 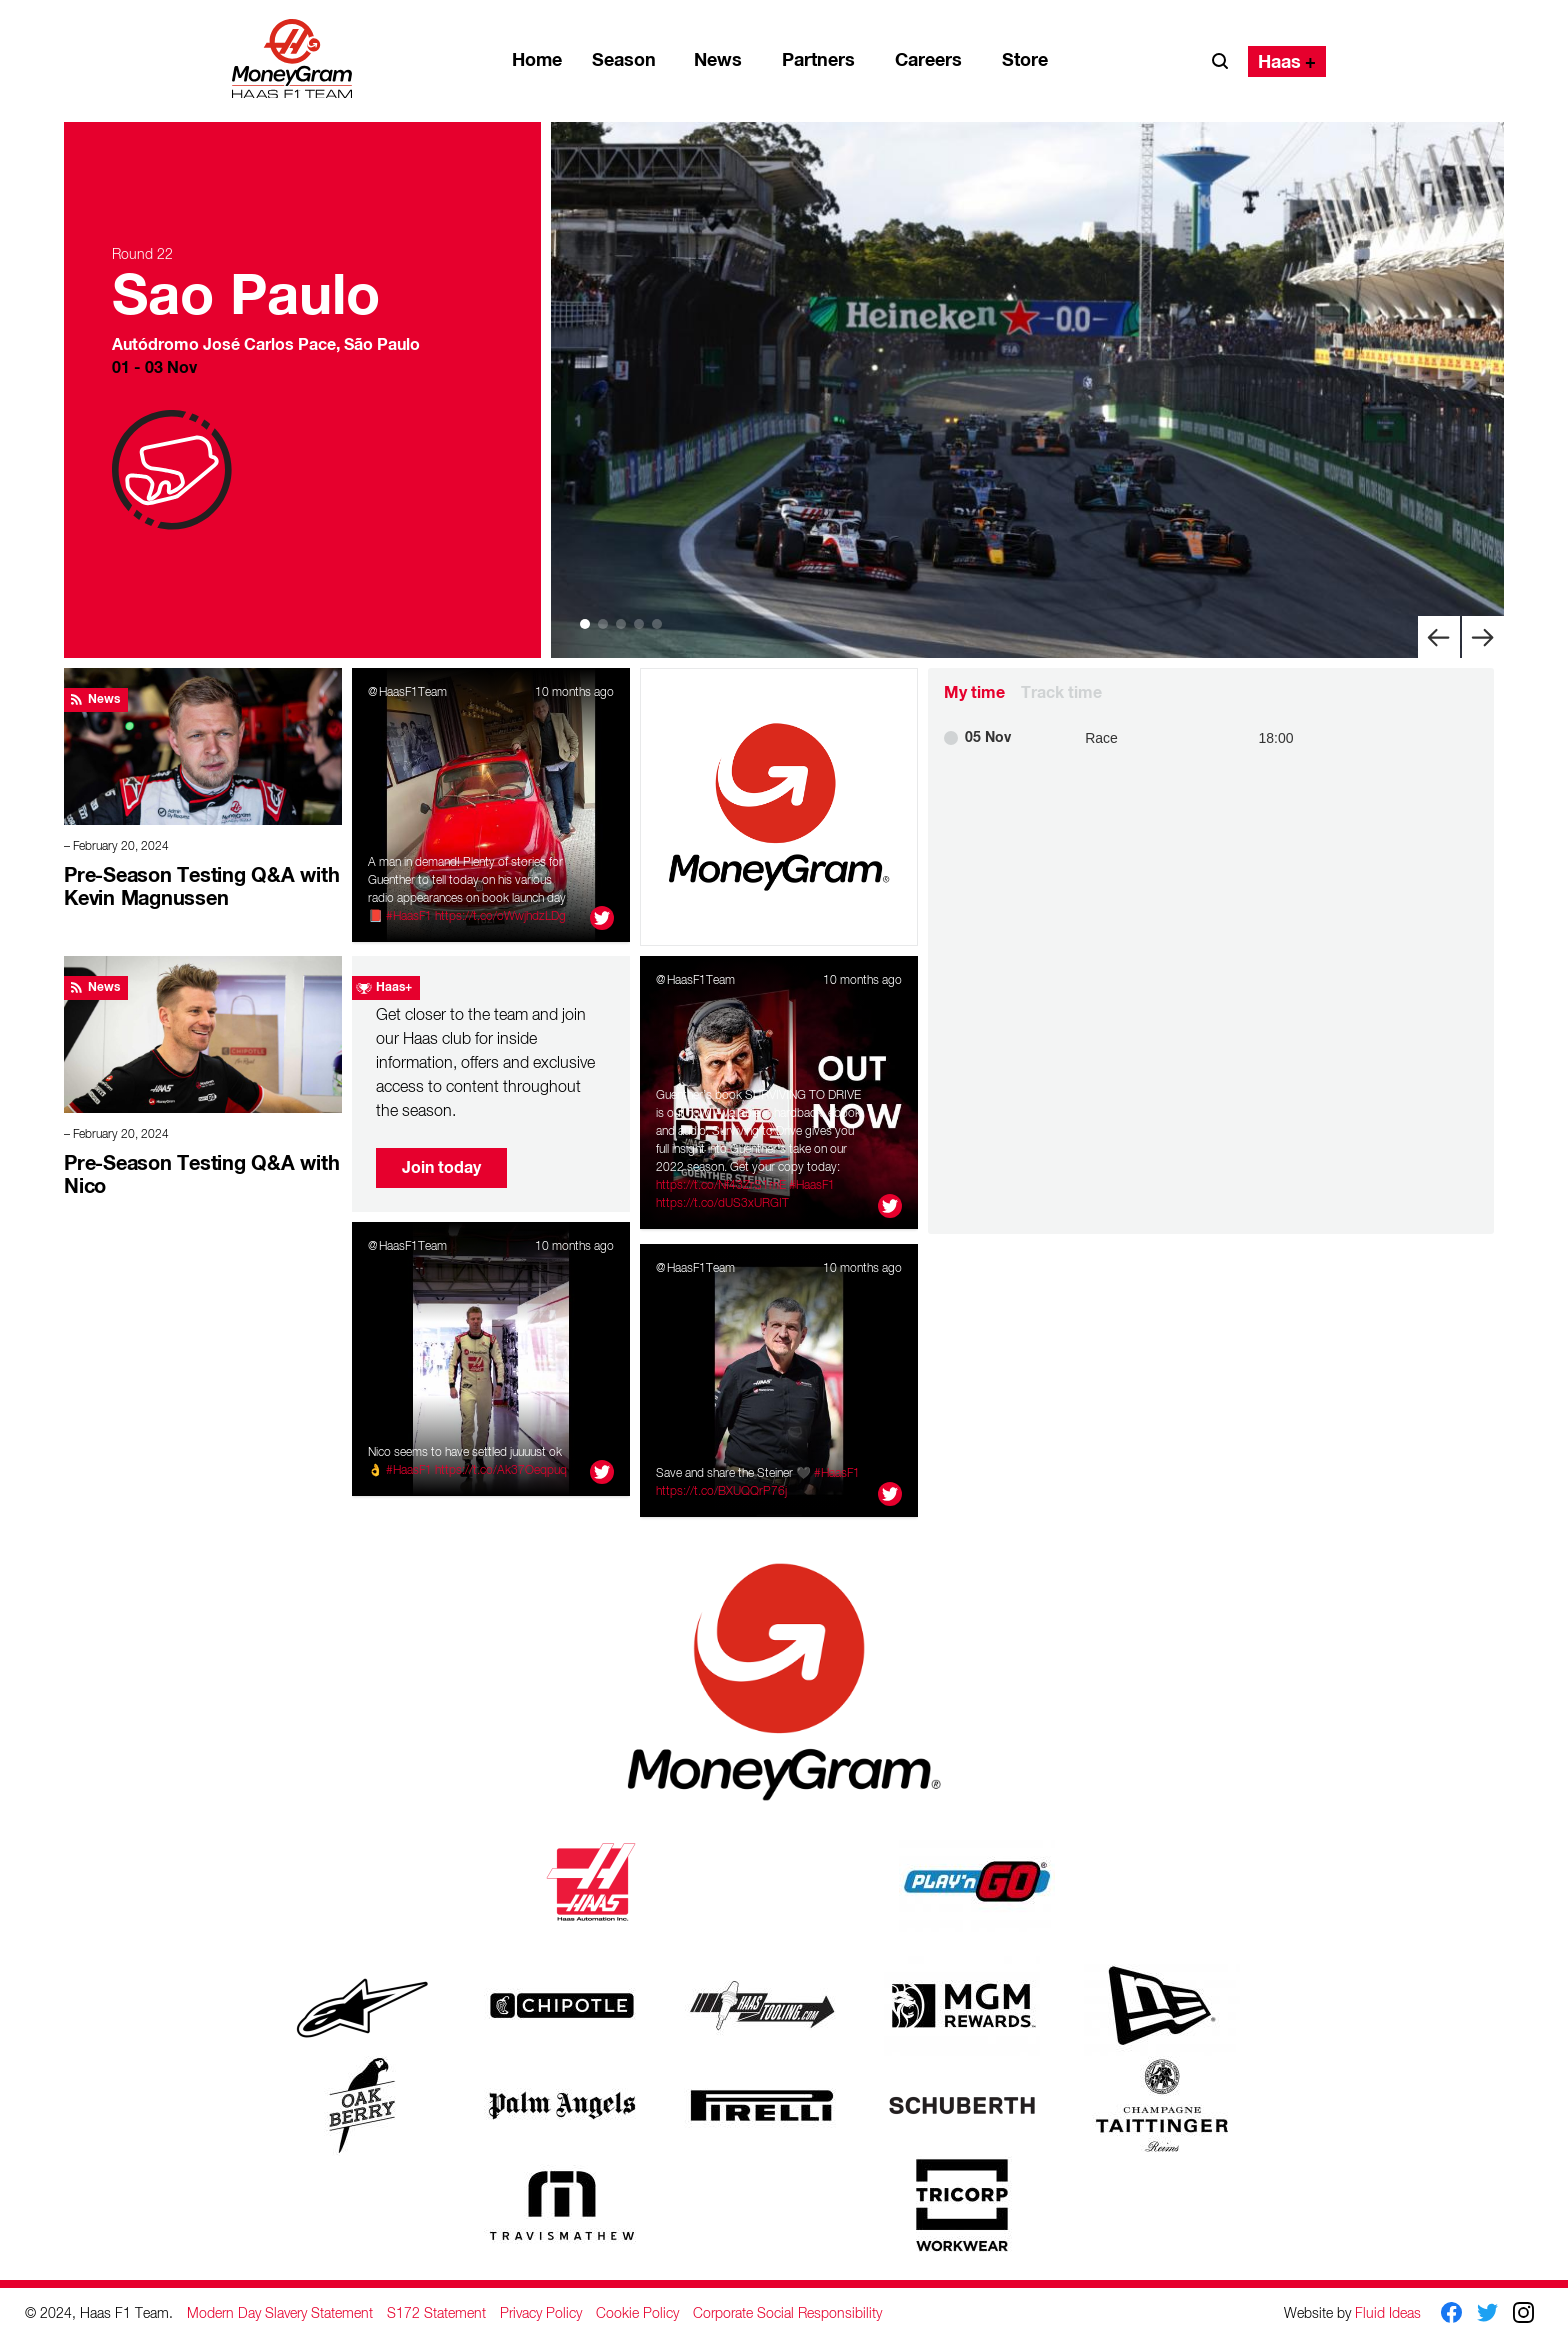 I want to click on Partners, so click(x=818, y=60).